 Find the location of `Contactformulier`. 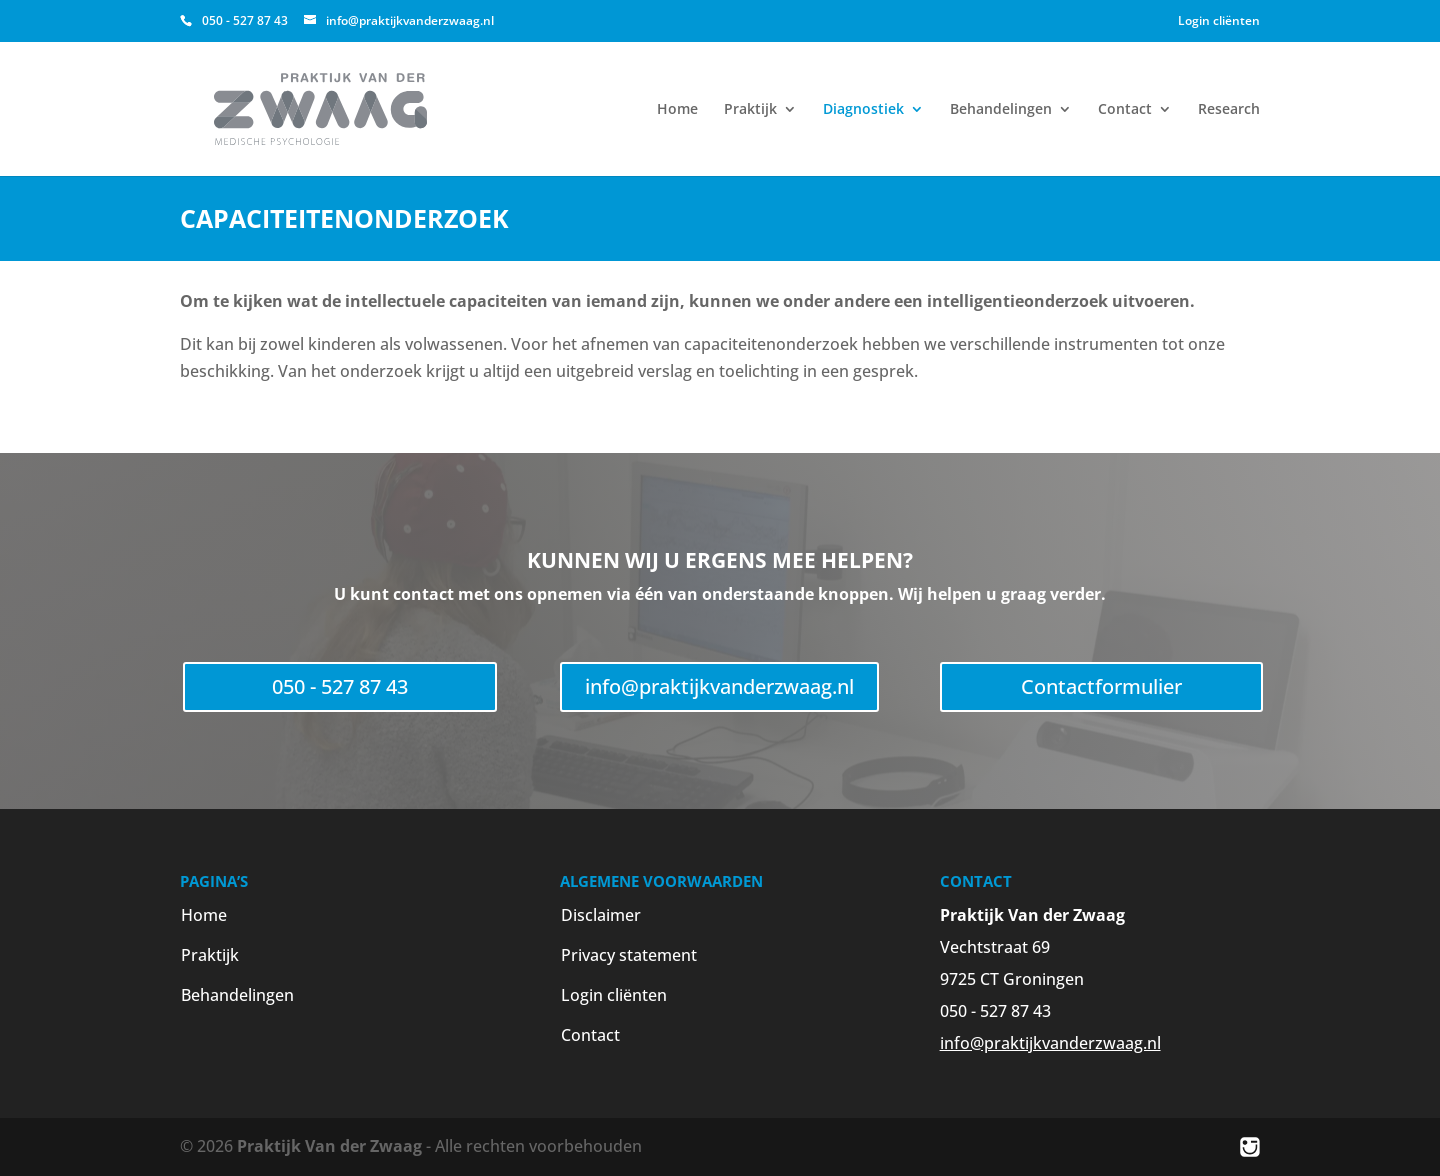

Contactformulier is located at coordinates (1101, 686).